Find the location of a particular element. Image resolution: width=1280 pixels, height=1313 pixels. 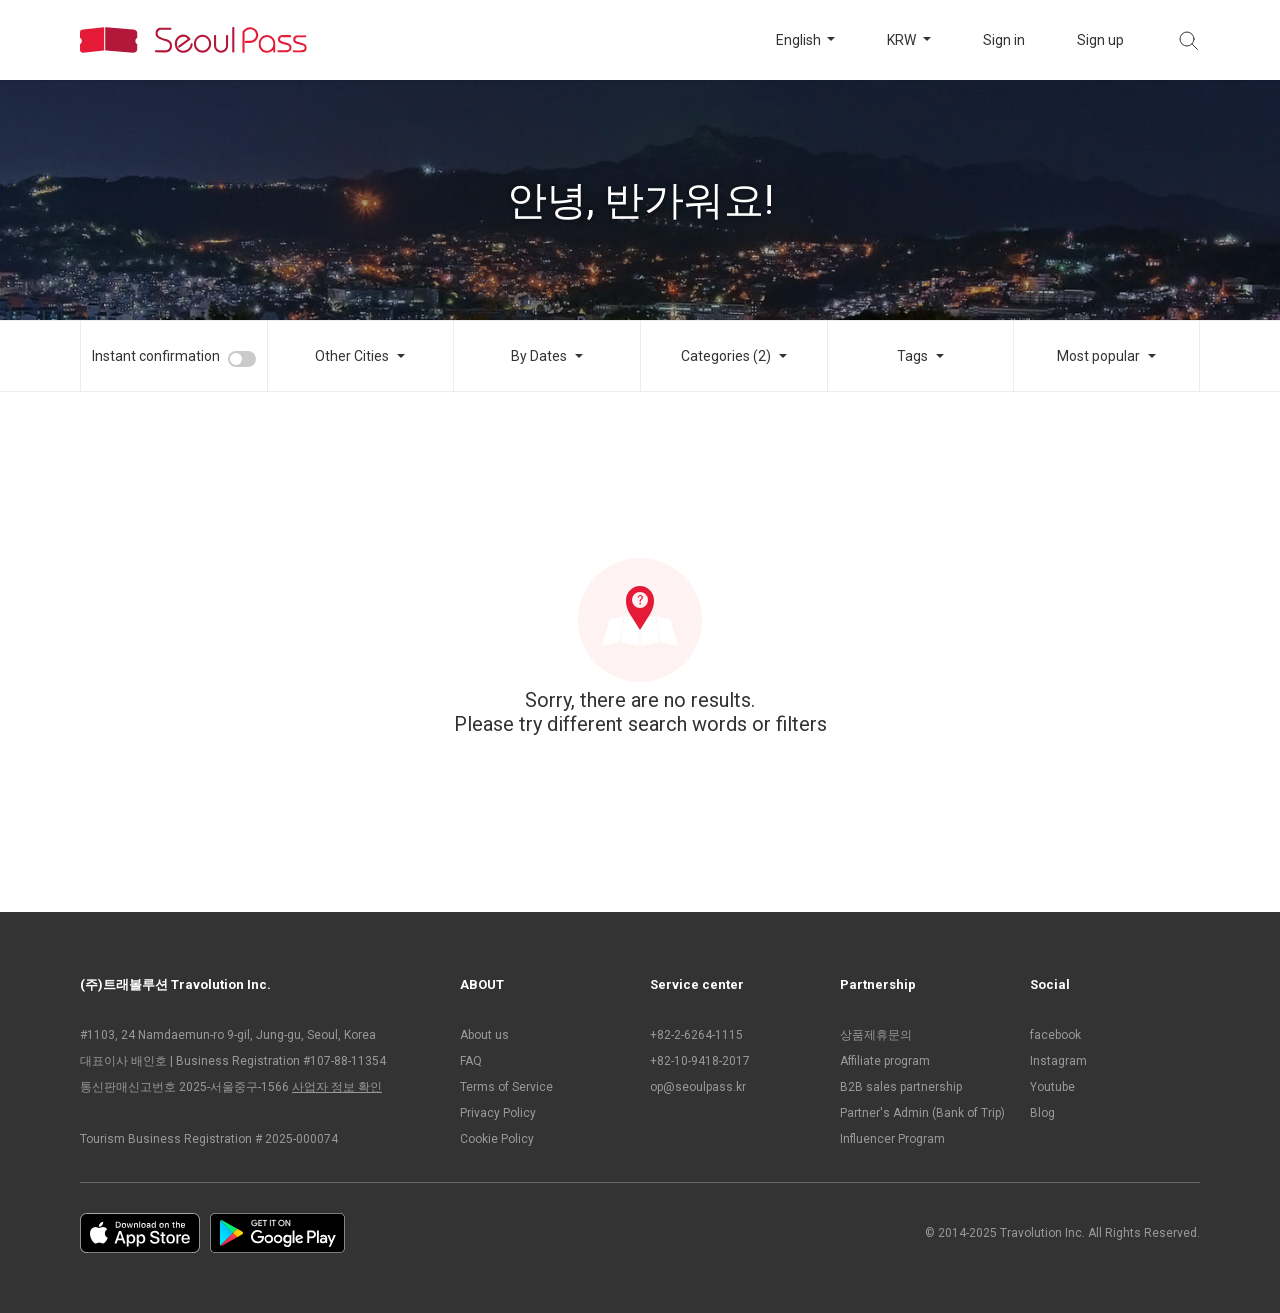

Blog is located at coordinates (1042, 1113).